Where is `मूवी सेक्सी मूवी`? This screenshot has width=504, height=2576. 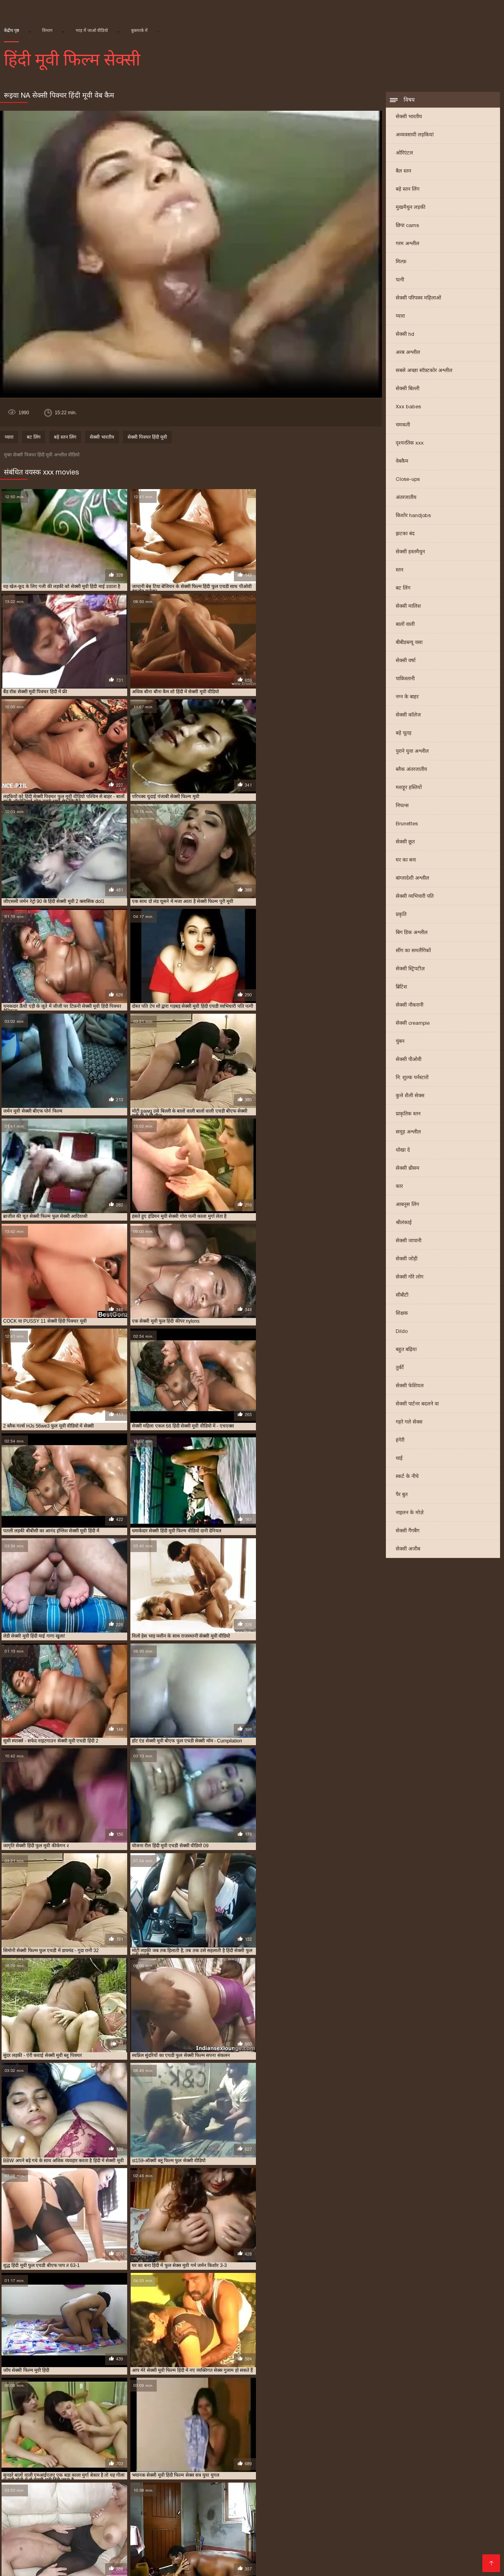
मूवी सेक्सी मूवी is located at coordinates (365, 2558).